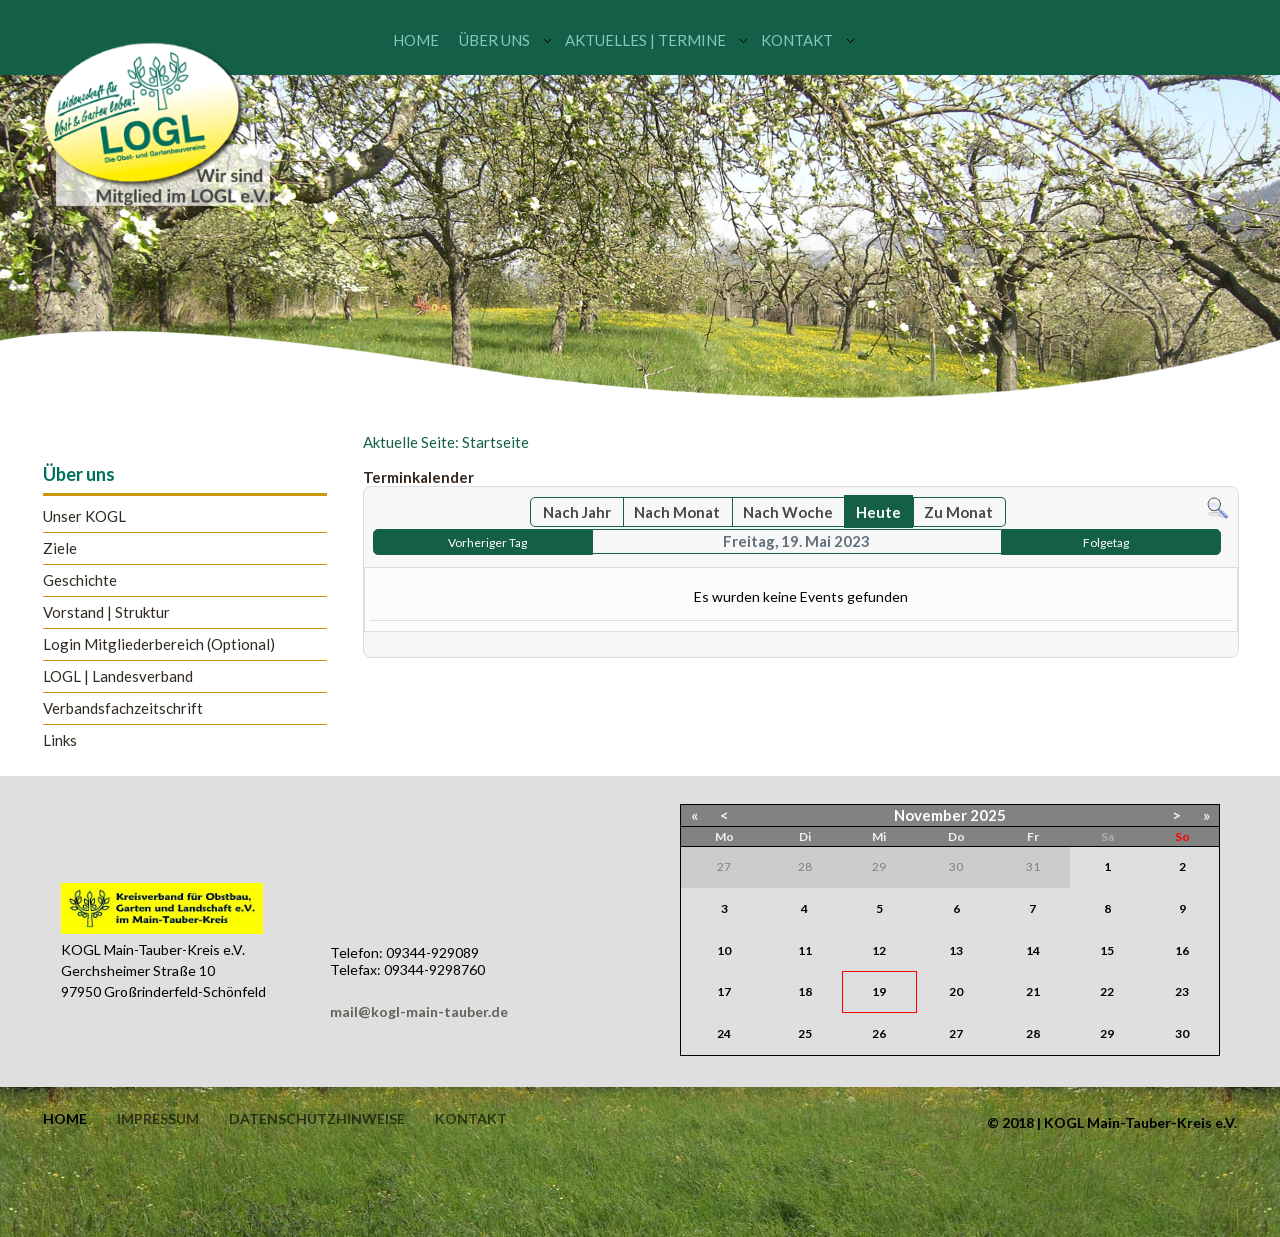 This screenshot has width=1280, height=1237. I want to click on Nach Monat, so click(677, 512).